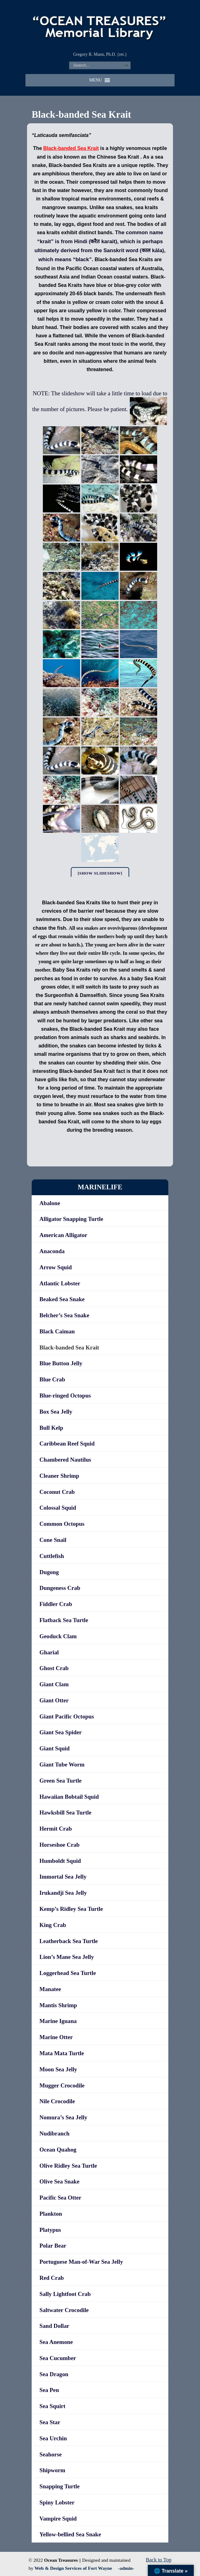 The width and height of the screenshot is (200, 2576). What do you see at coordinates (57, 2101) in the screenshot?
I see `Nile Crocodile` at bounding box center [57, 2101].